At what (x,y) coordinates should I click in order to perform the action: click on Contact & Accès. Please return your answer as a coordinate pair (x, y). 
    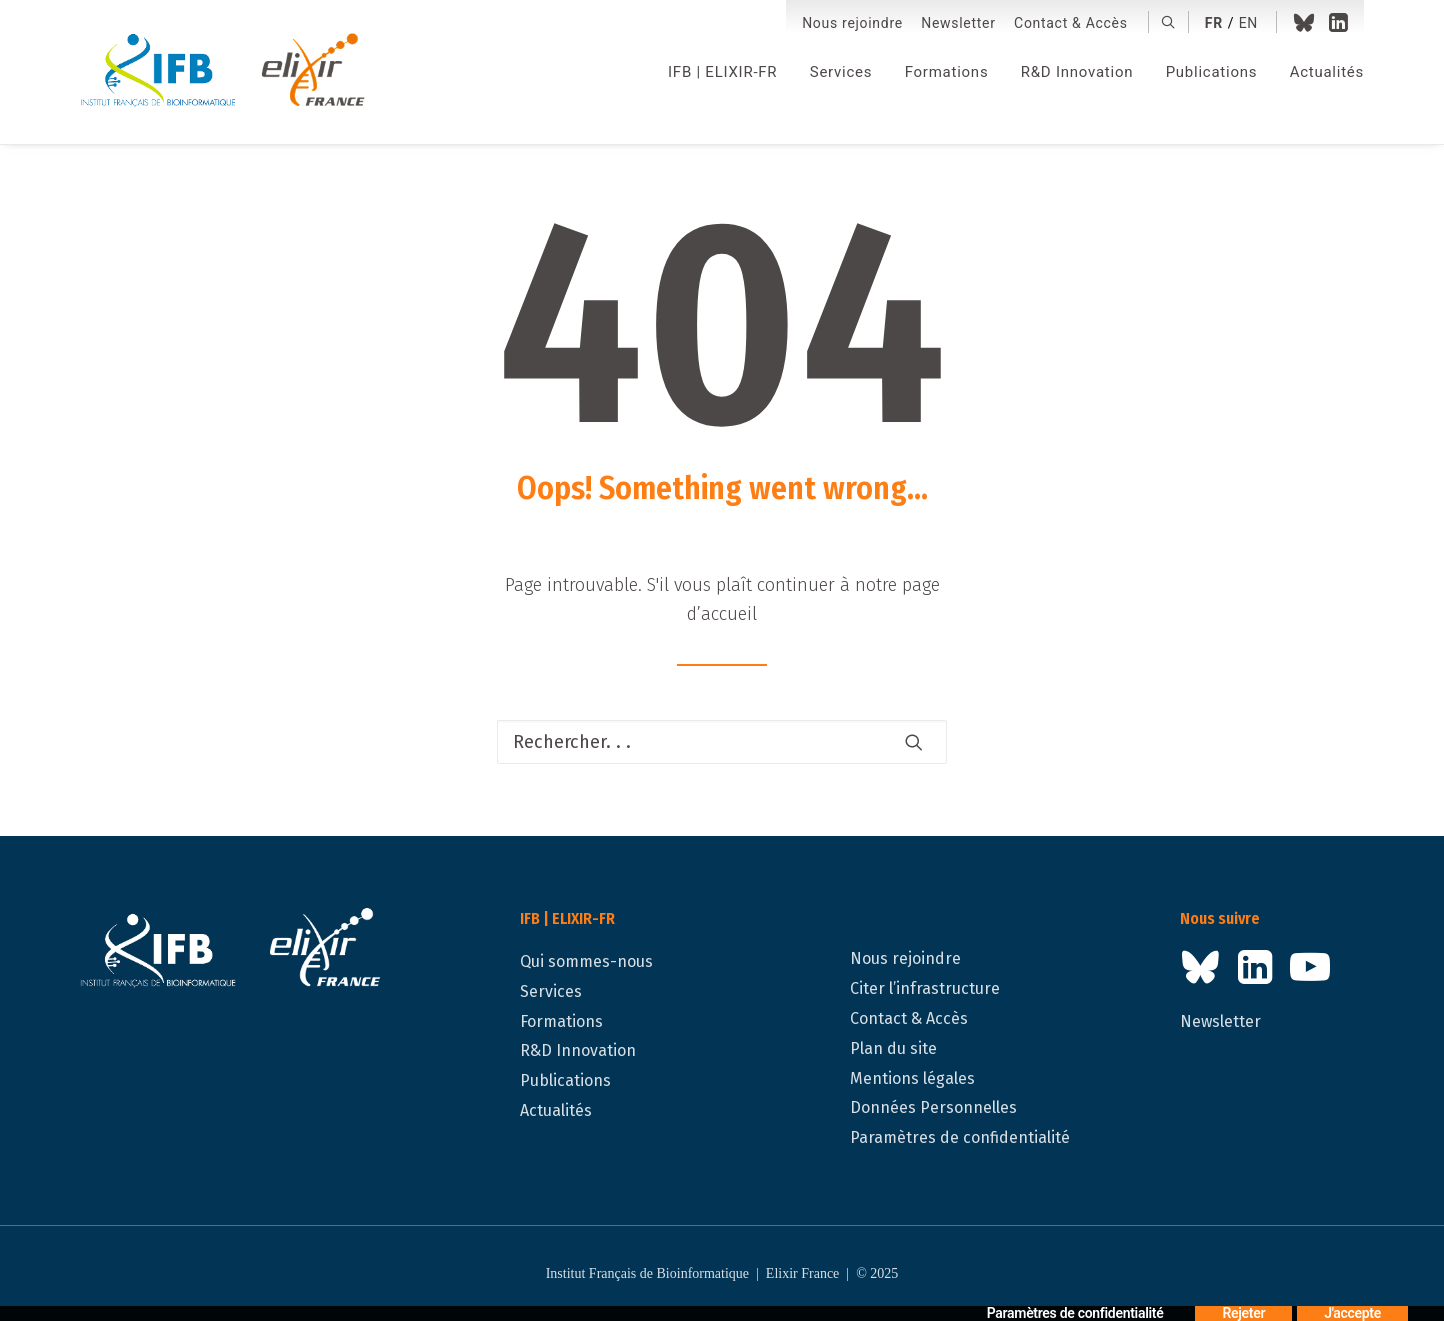
    Looking at the image, I should click on (1071, 23).